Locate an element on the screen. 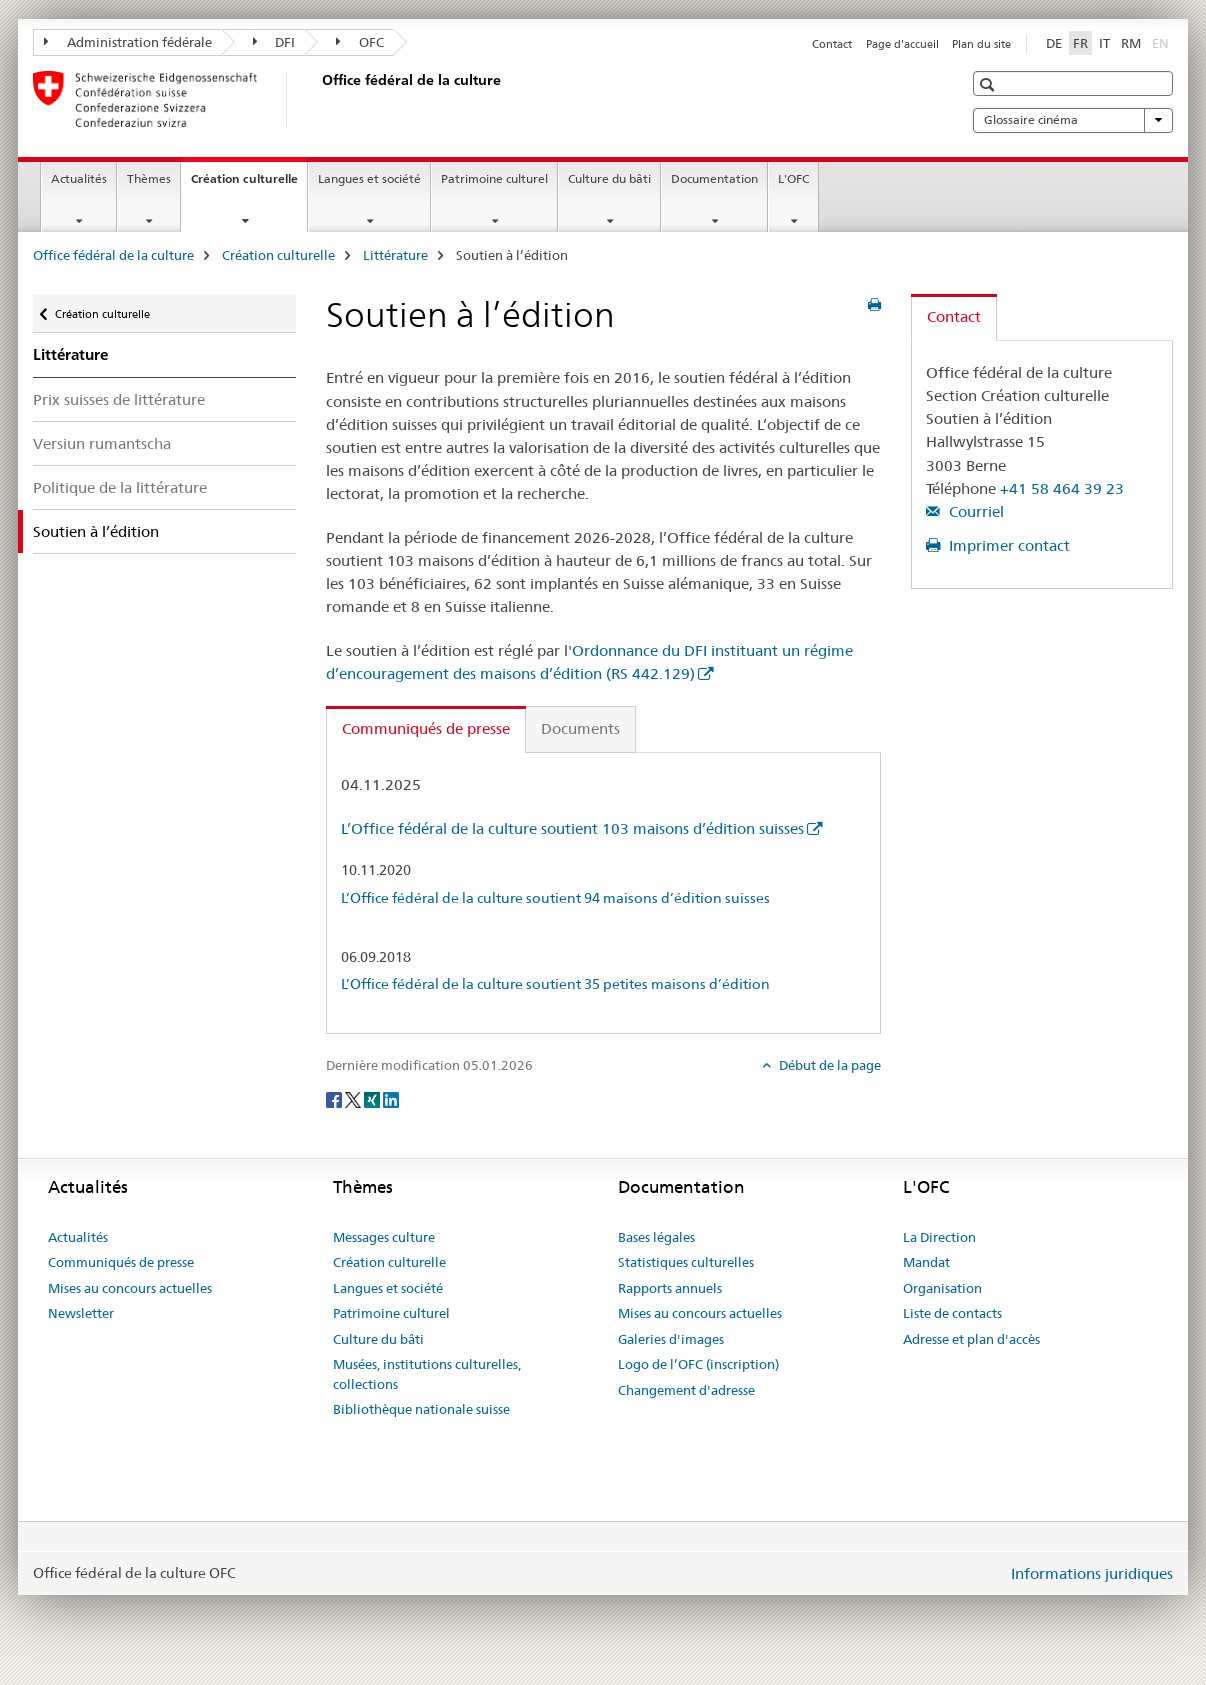 The image size is (1206, 1685). Documents [tab] is located at coordinates (580, 728).